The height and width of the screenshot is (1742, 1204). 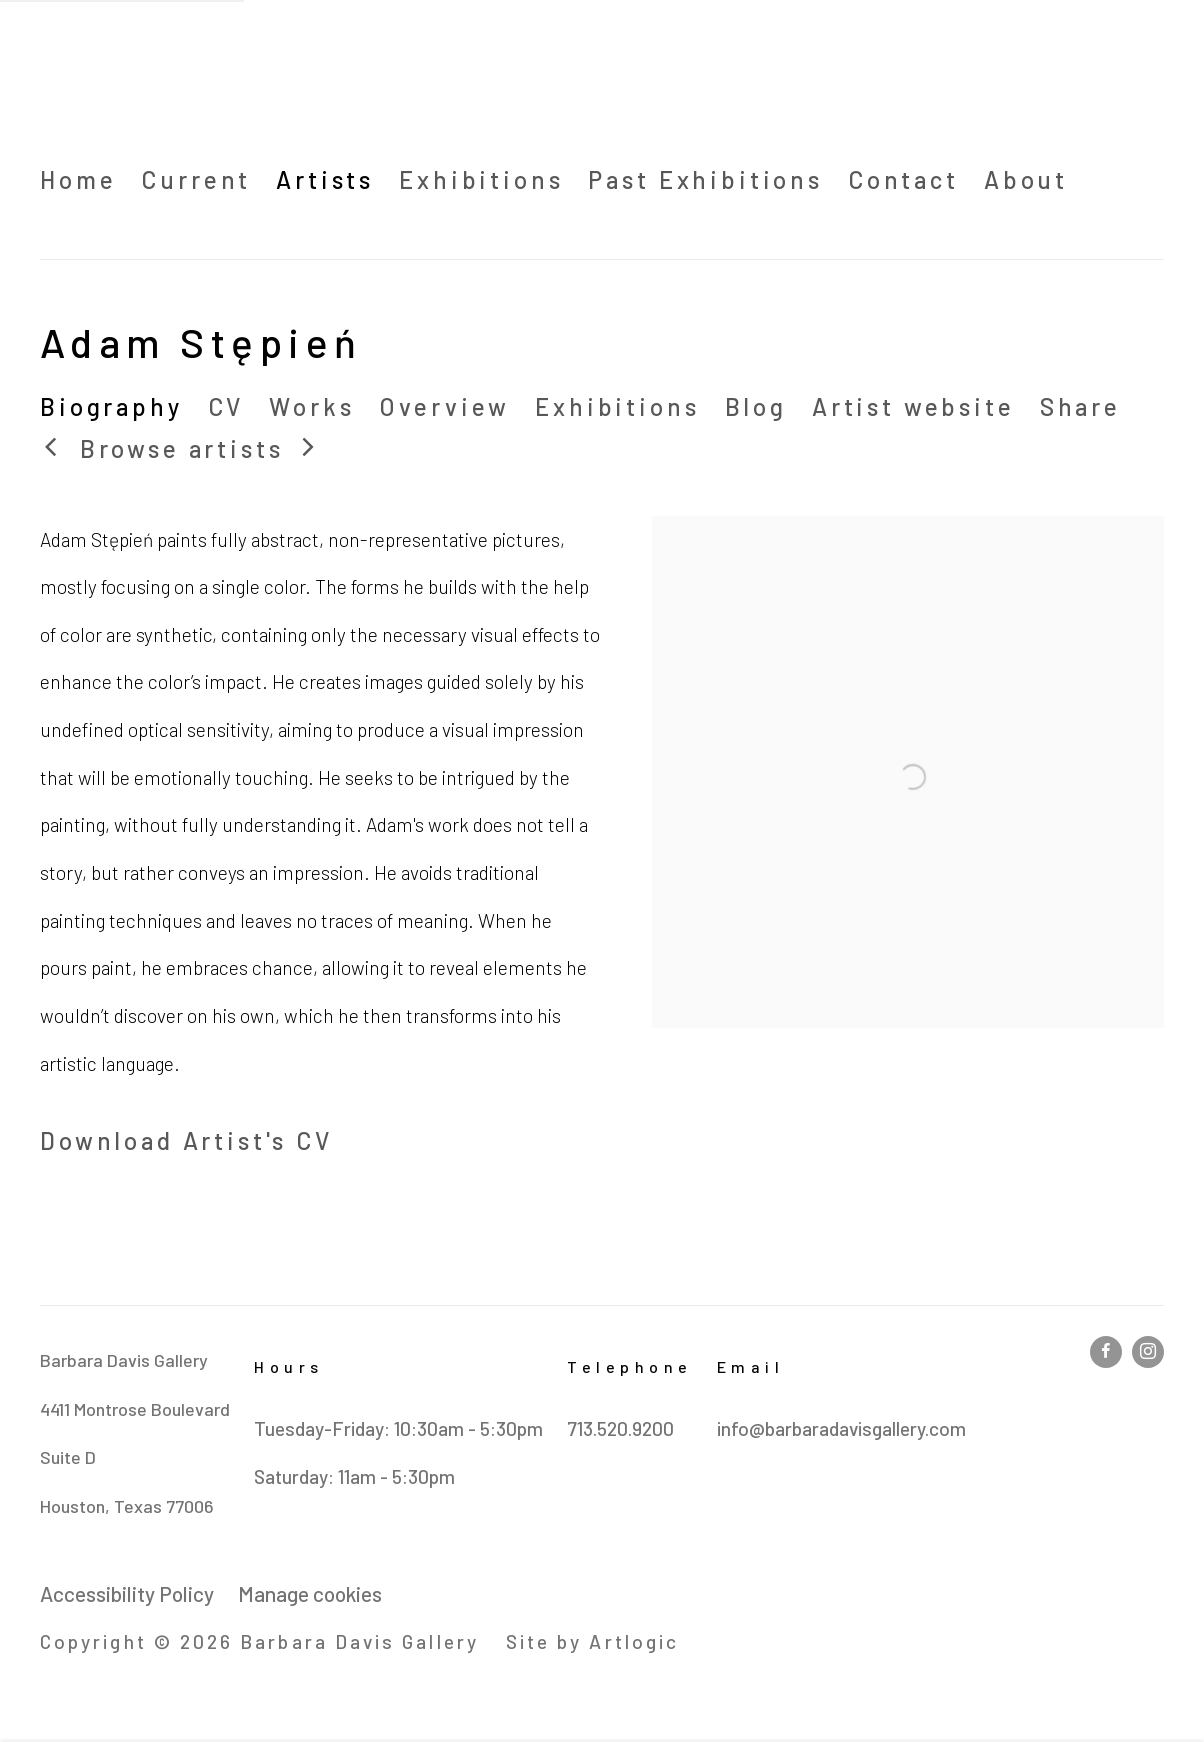 What do you see at coordinates (220, 1145) in the screenshot?
I see `Download Artist's CV` at bounding box center [220, 1145].